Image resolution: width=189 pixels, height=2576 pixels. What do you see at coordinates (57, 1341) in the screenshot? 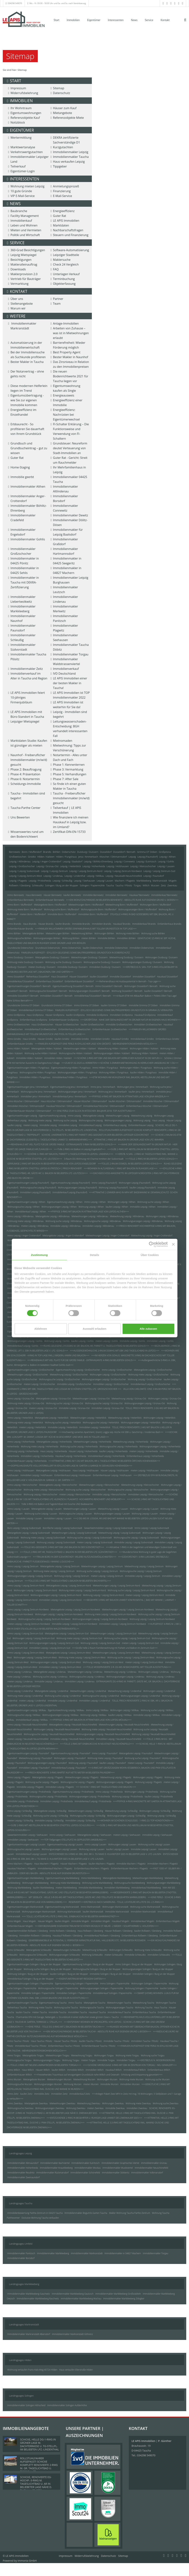
I see `Wohnung Leipzig / Gohlis` at bounding box center [57, 1341].